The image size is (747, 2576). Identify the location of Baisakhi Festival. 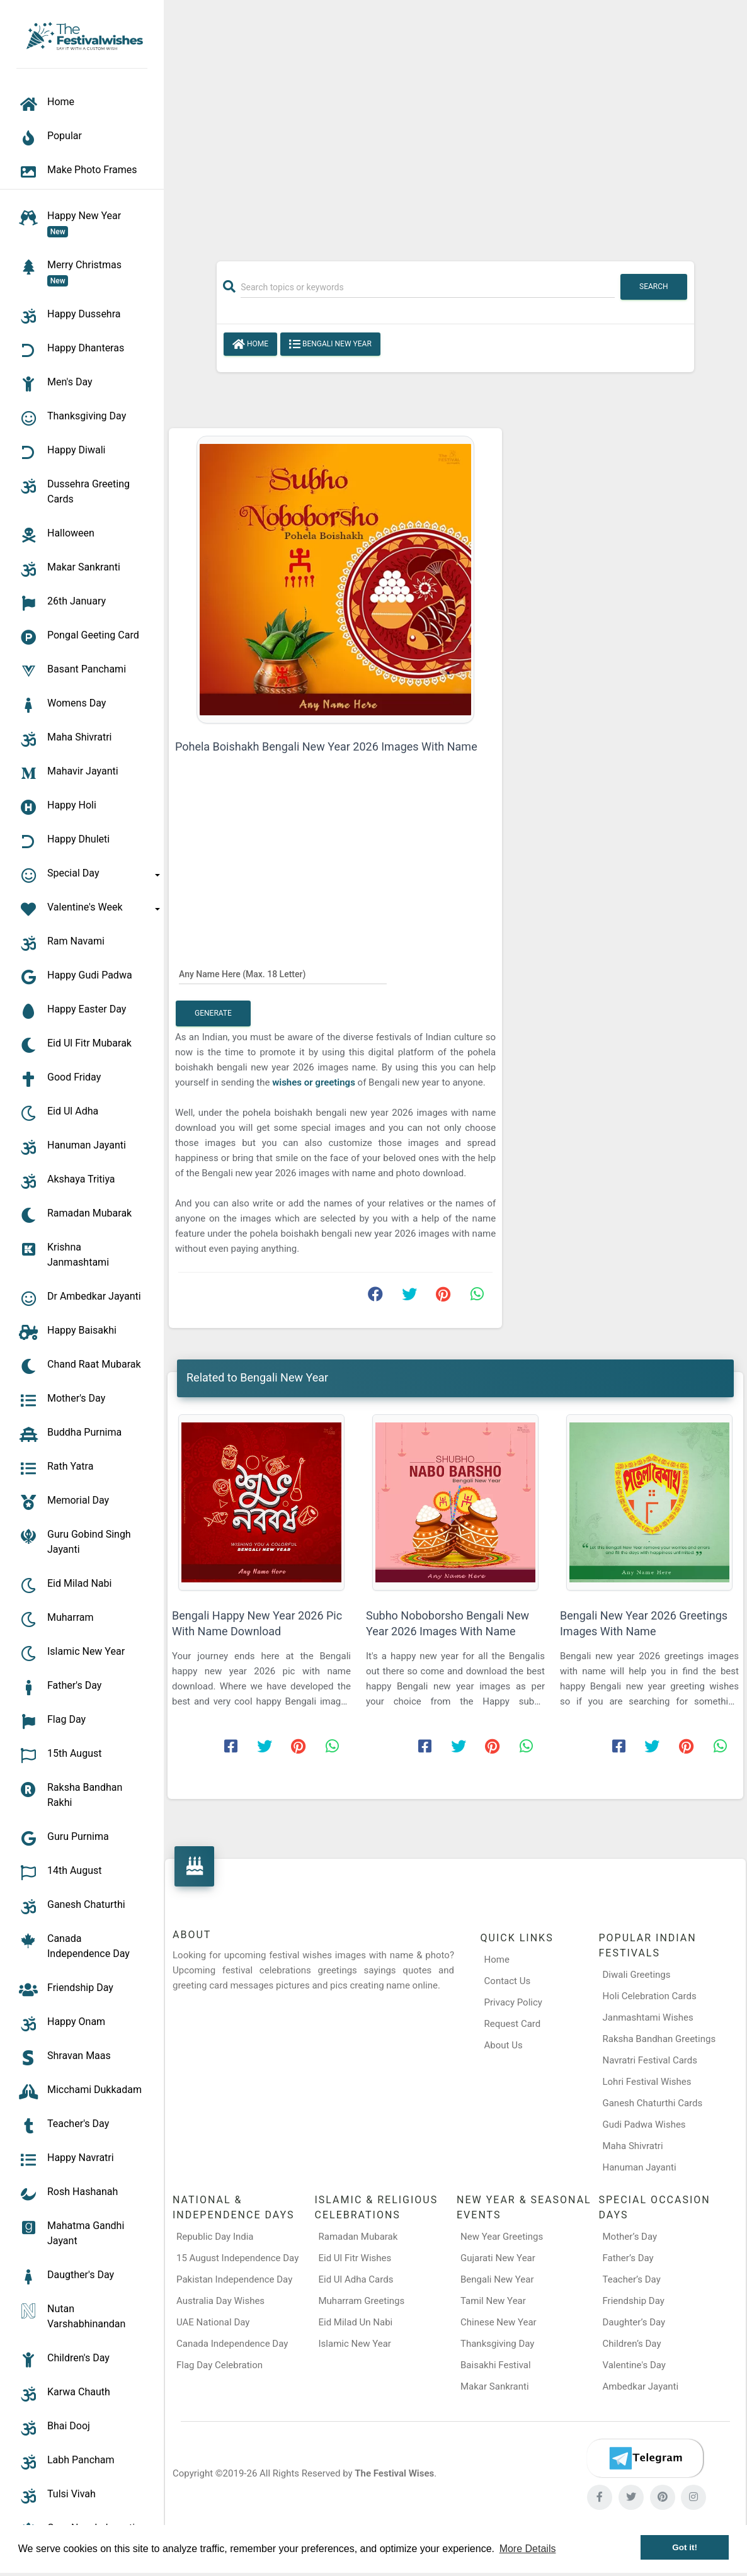
(495, 2365).